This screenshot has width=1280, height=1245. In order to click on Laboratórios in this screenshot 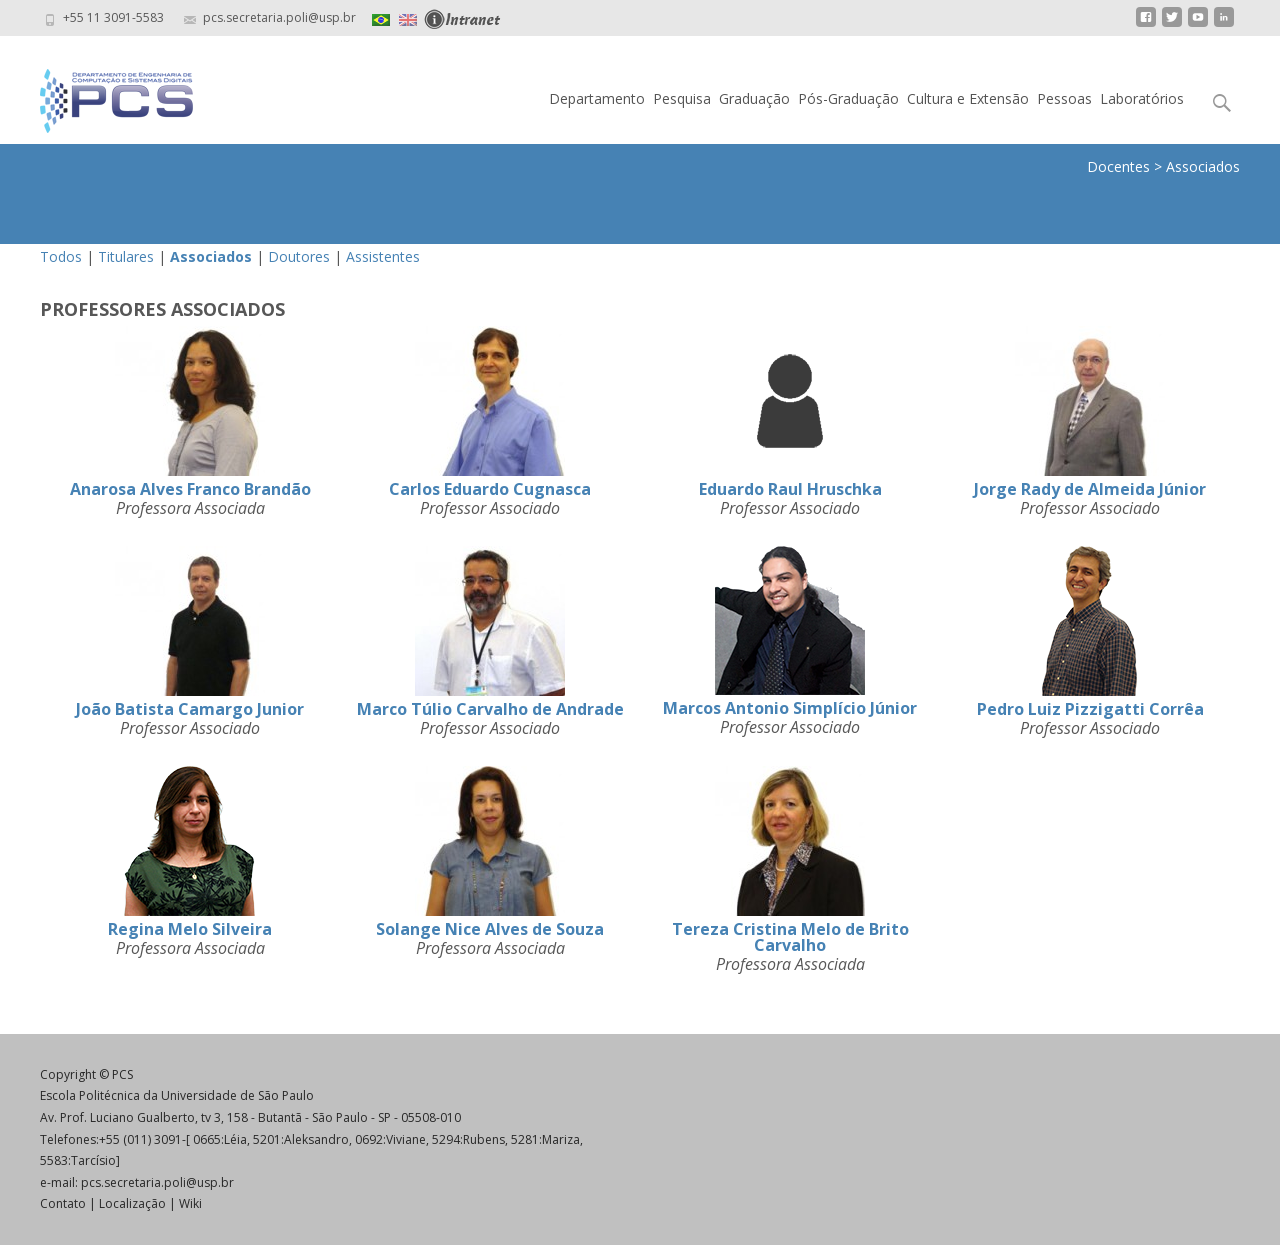, I will do `click(1142, 98)`.